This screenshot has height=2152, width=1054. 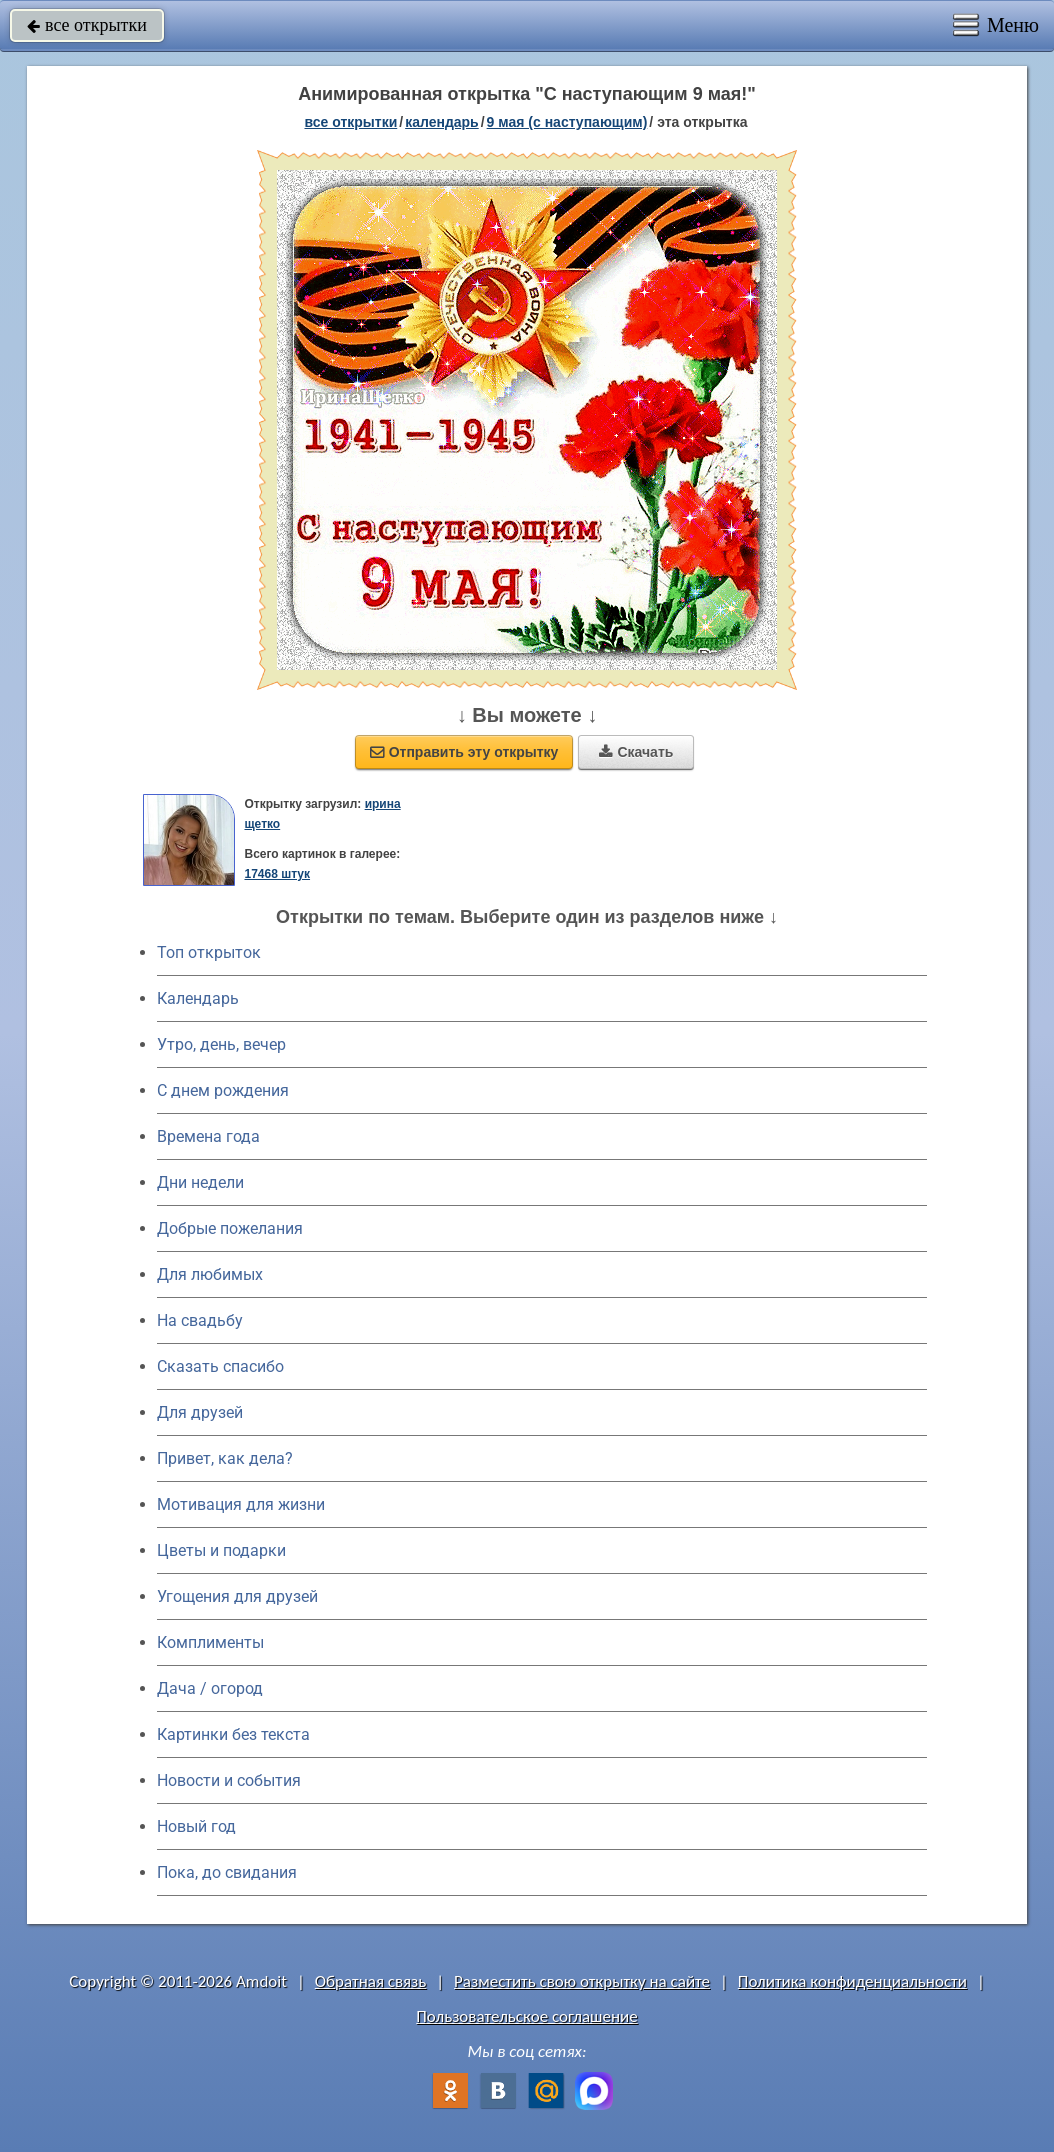 What do you see at coordinates (196, 1826) in the screenshot?
I see `Новый год` at bounding box center [196, 1826].